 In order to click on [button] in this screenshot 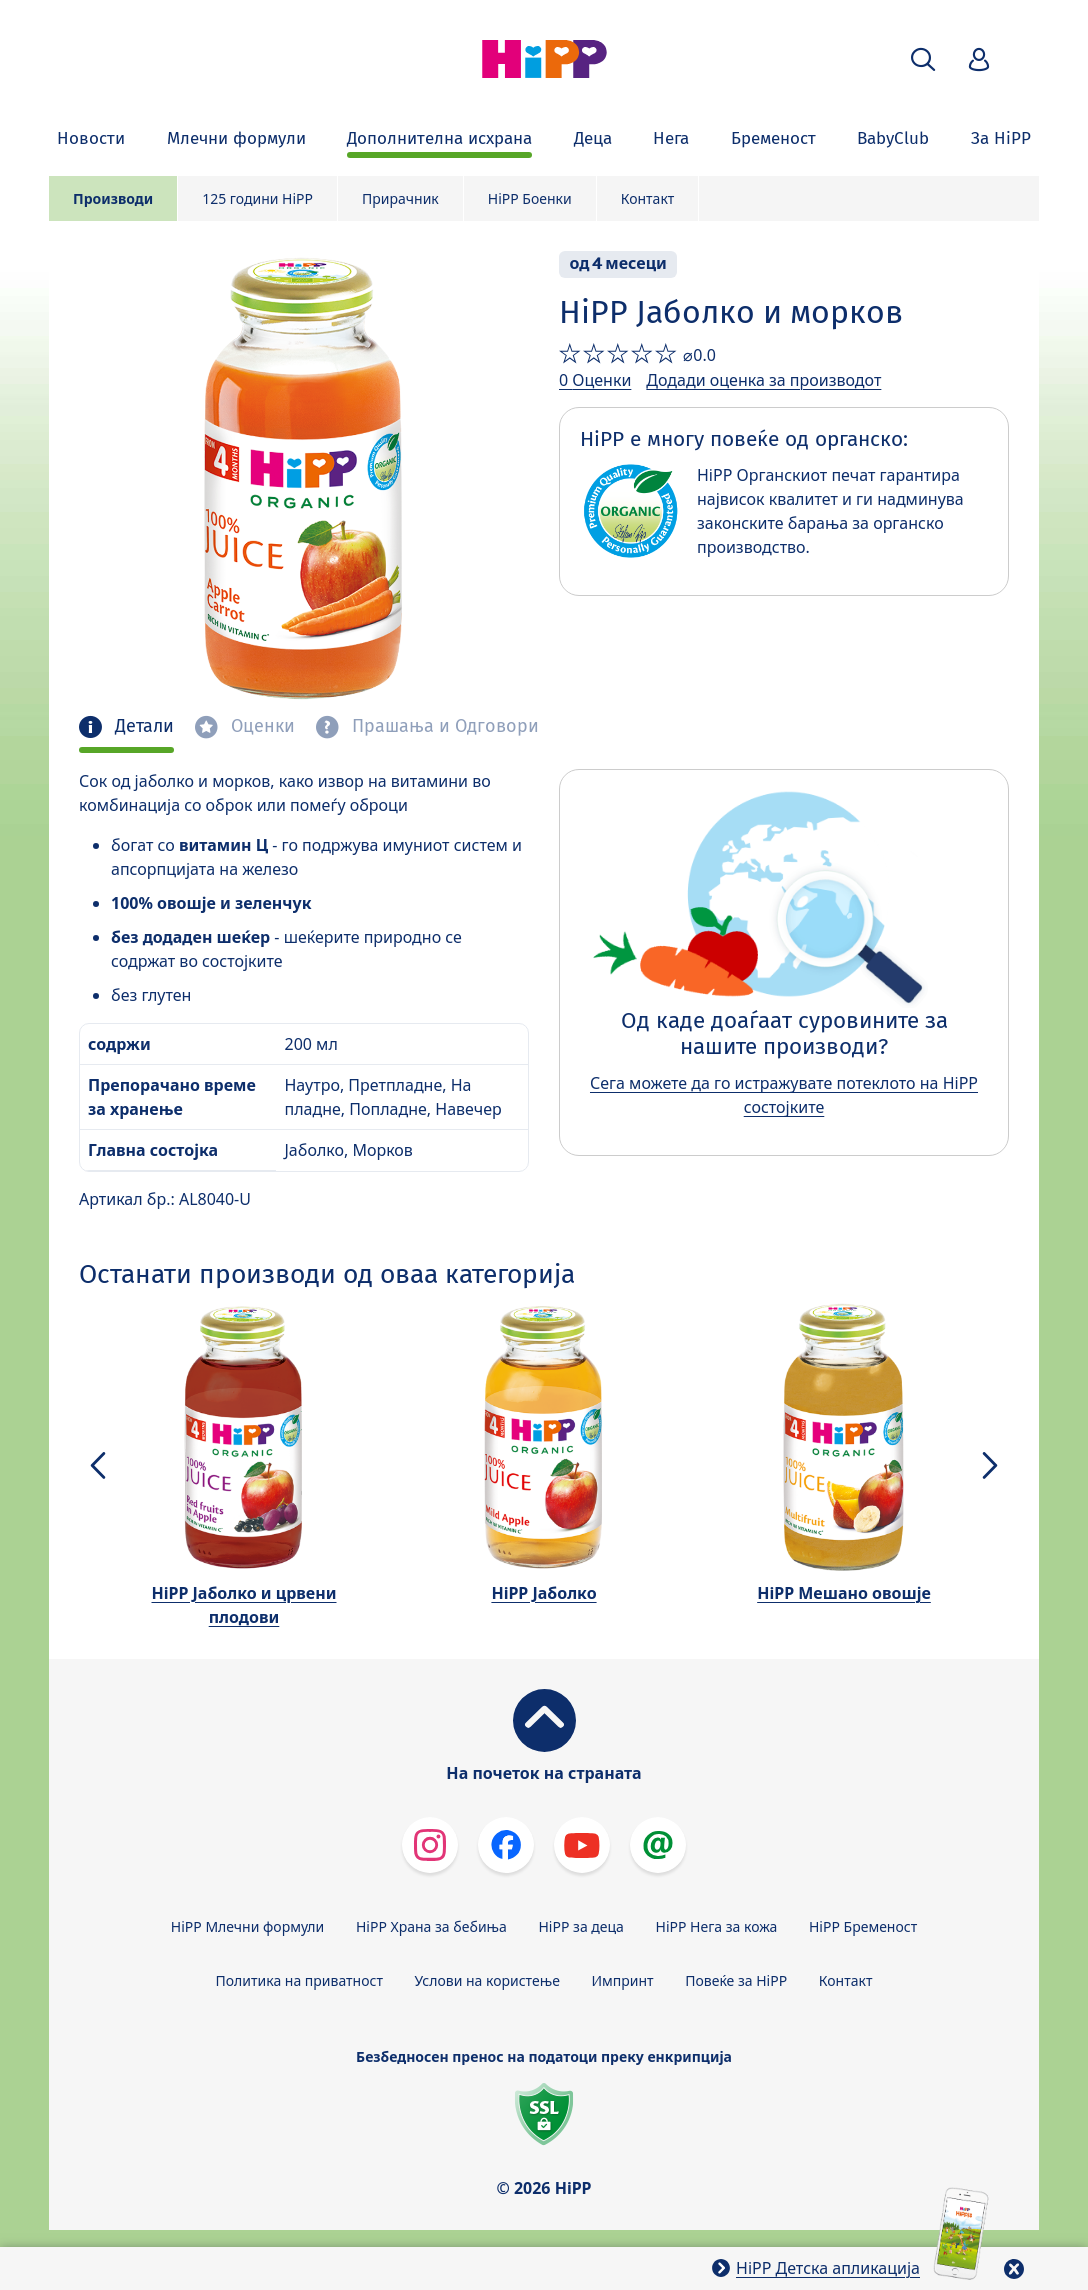, I will do `click(923, 59)`.